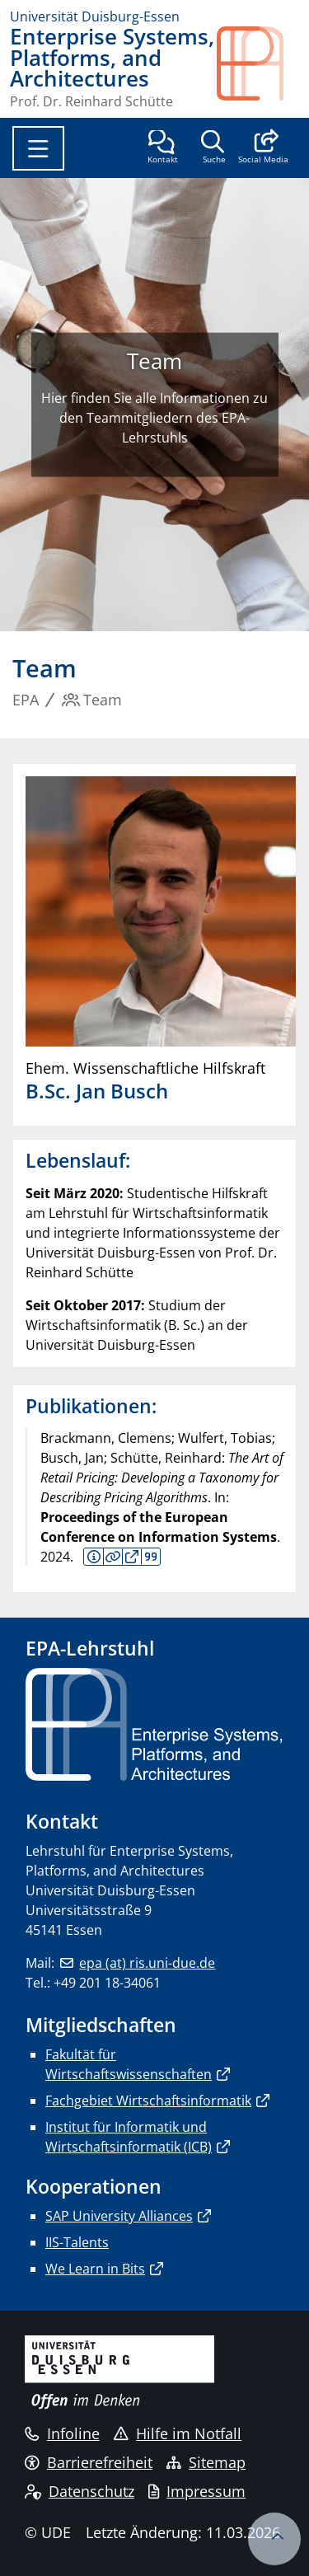 The height and width of the screenshot is (2576, 309). I want to click on [button], so click(263, 148).